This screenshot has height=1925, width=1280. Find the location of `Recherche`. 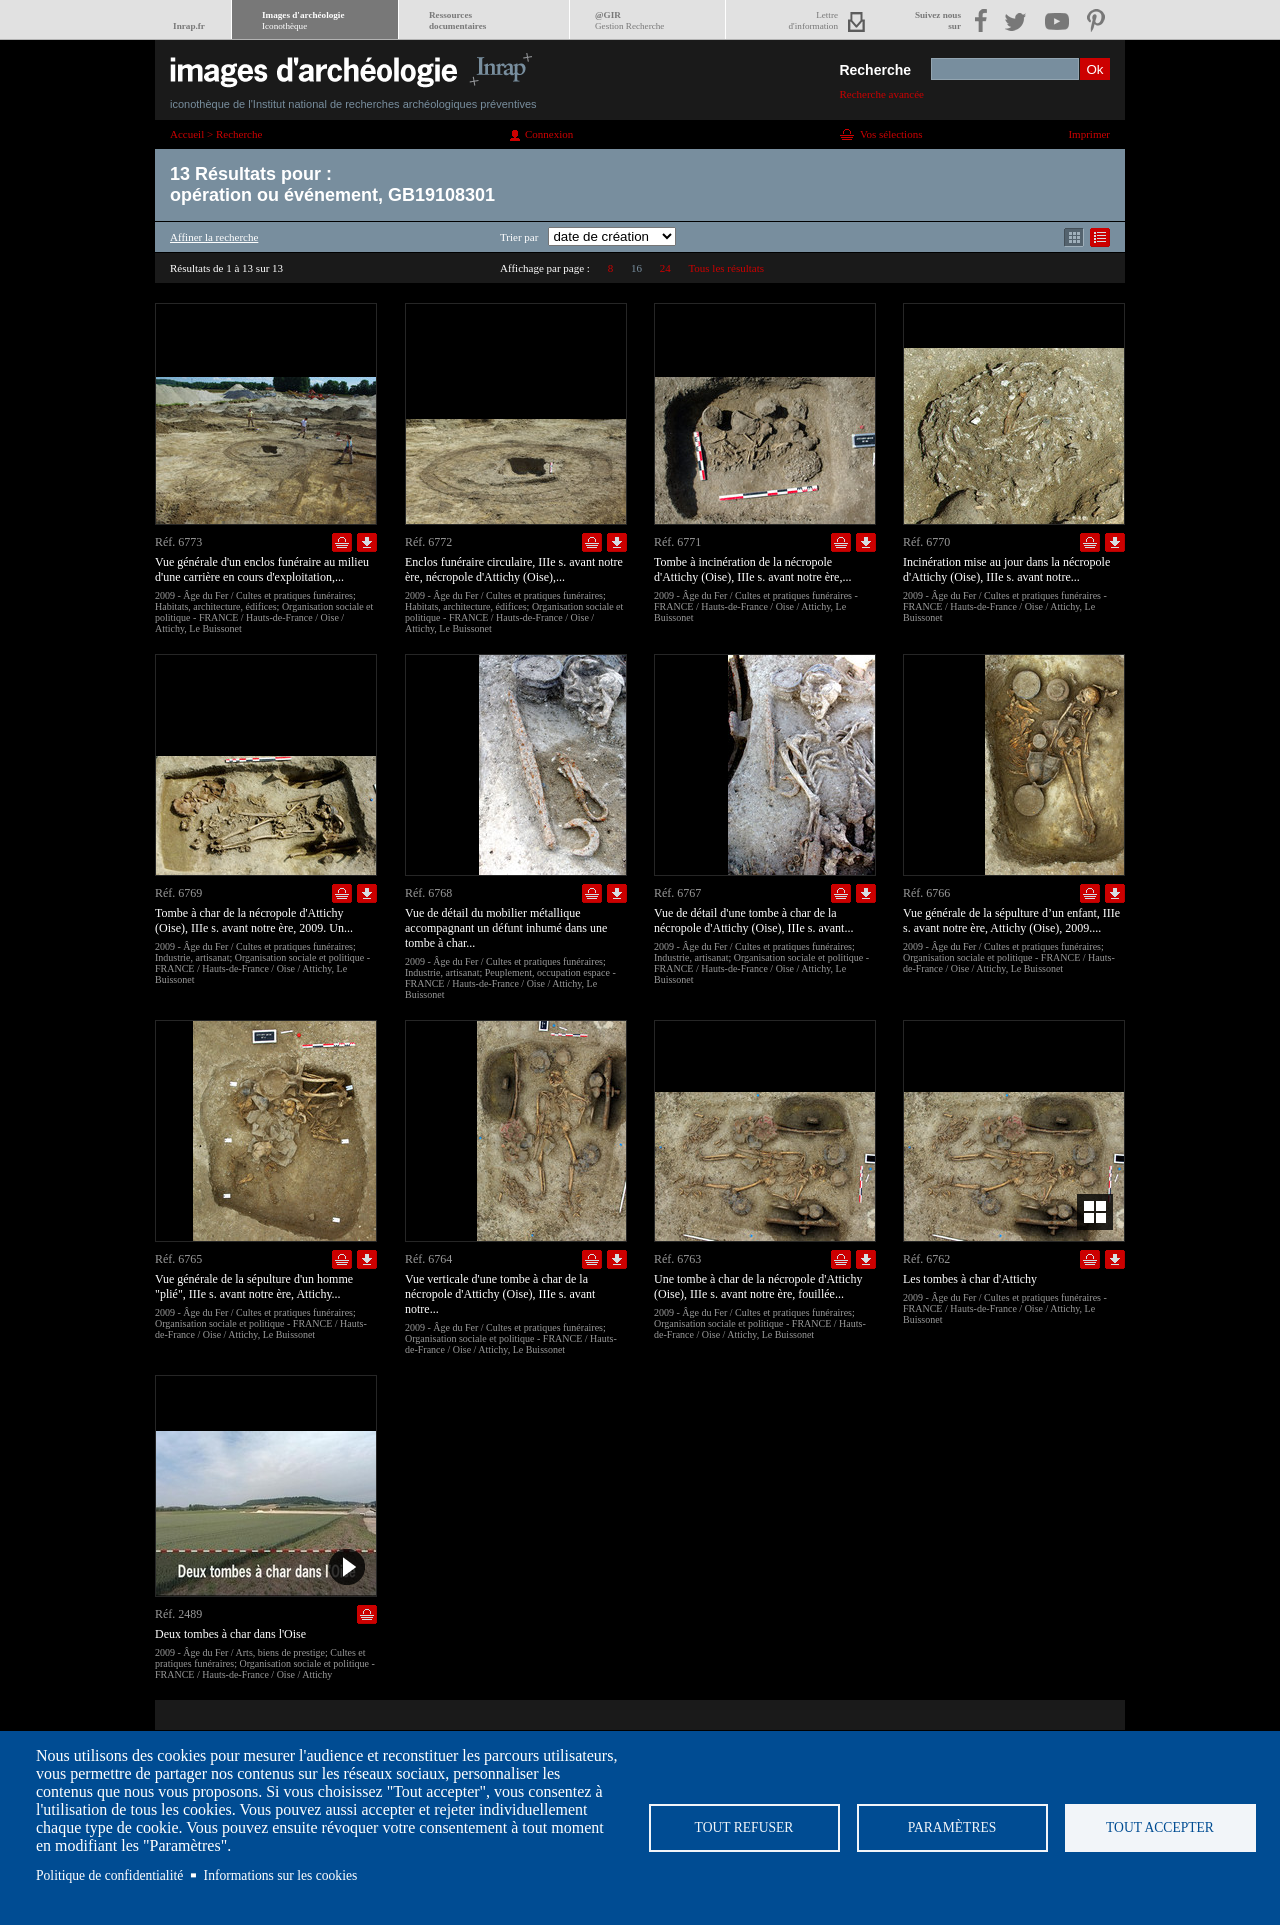

Recherche is located at coordinates (875, 70).